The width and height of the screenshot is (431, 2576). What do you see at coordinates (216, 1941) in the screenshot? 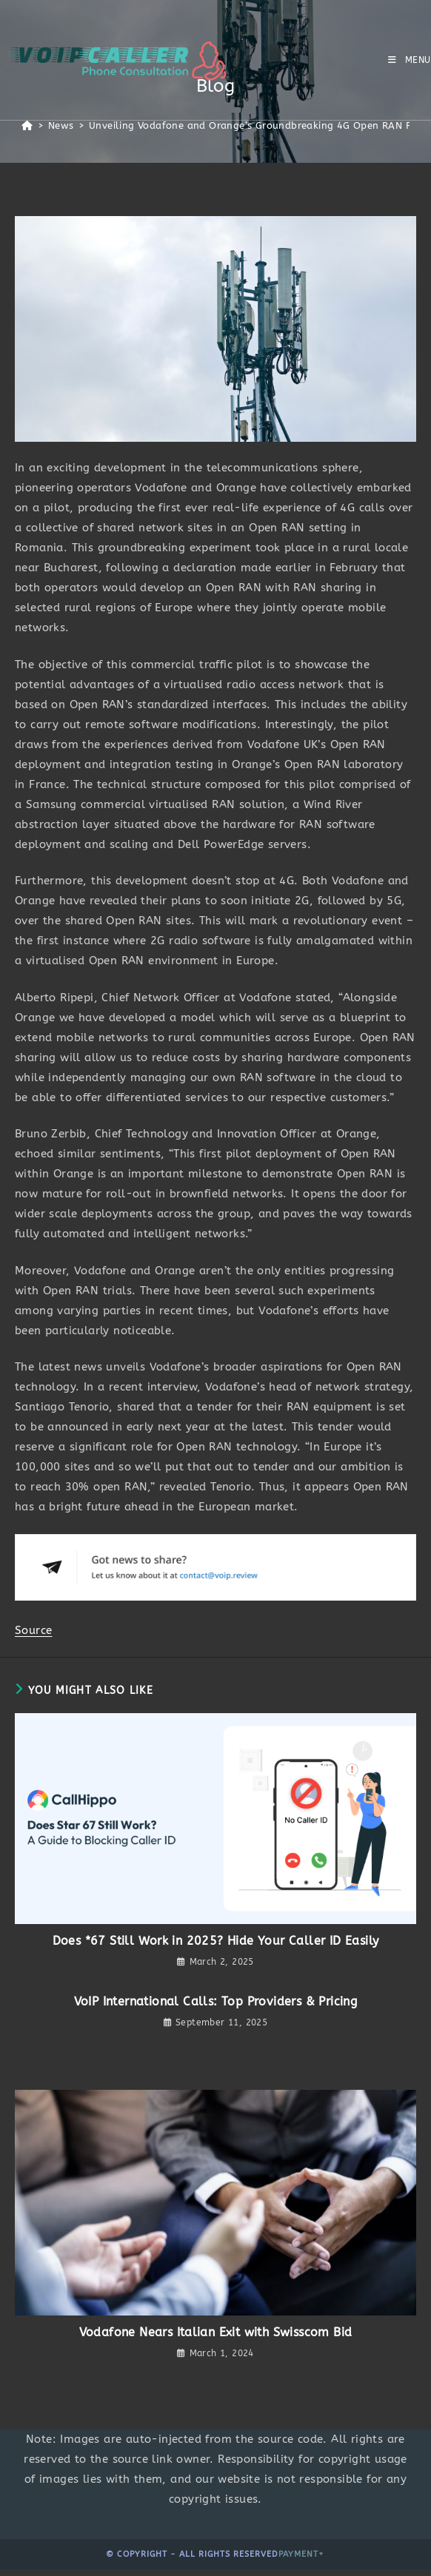
I see `Does *67 Still Work in 2025? Hide Your Caller ID Easily` at bounding box center [216, 1941].